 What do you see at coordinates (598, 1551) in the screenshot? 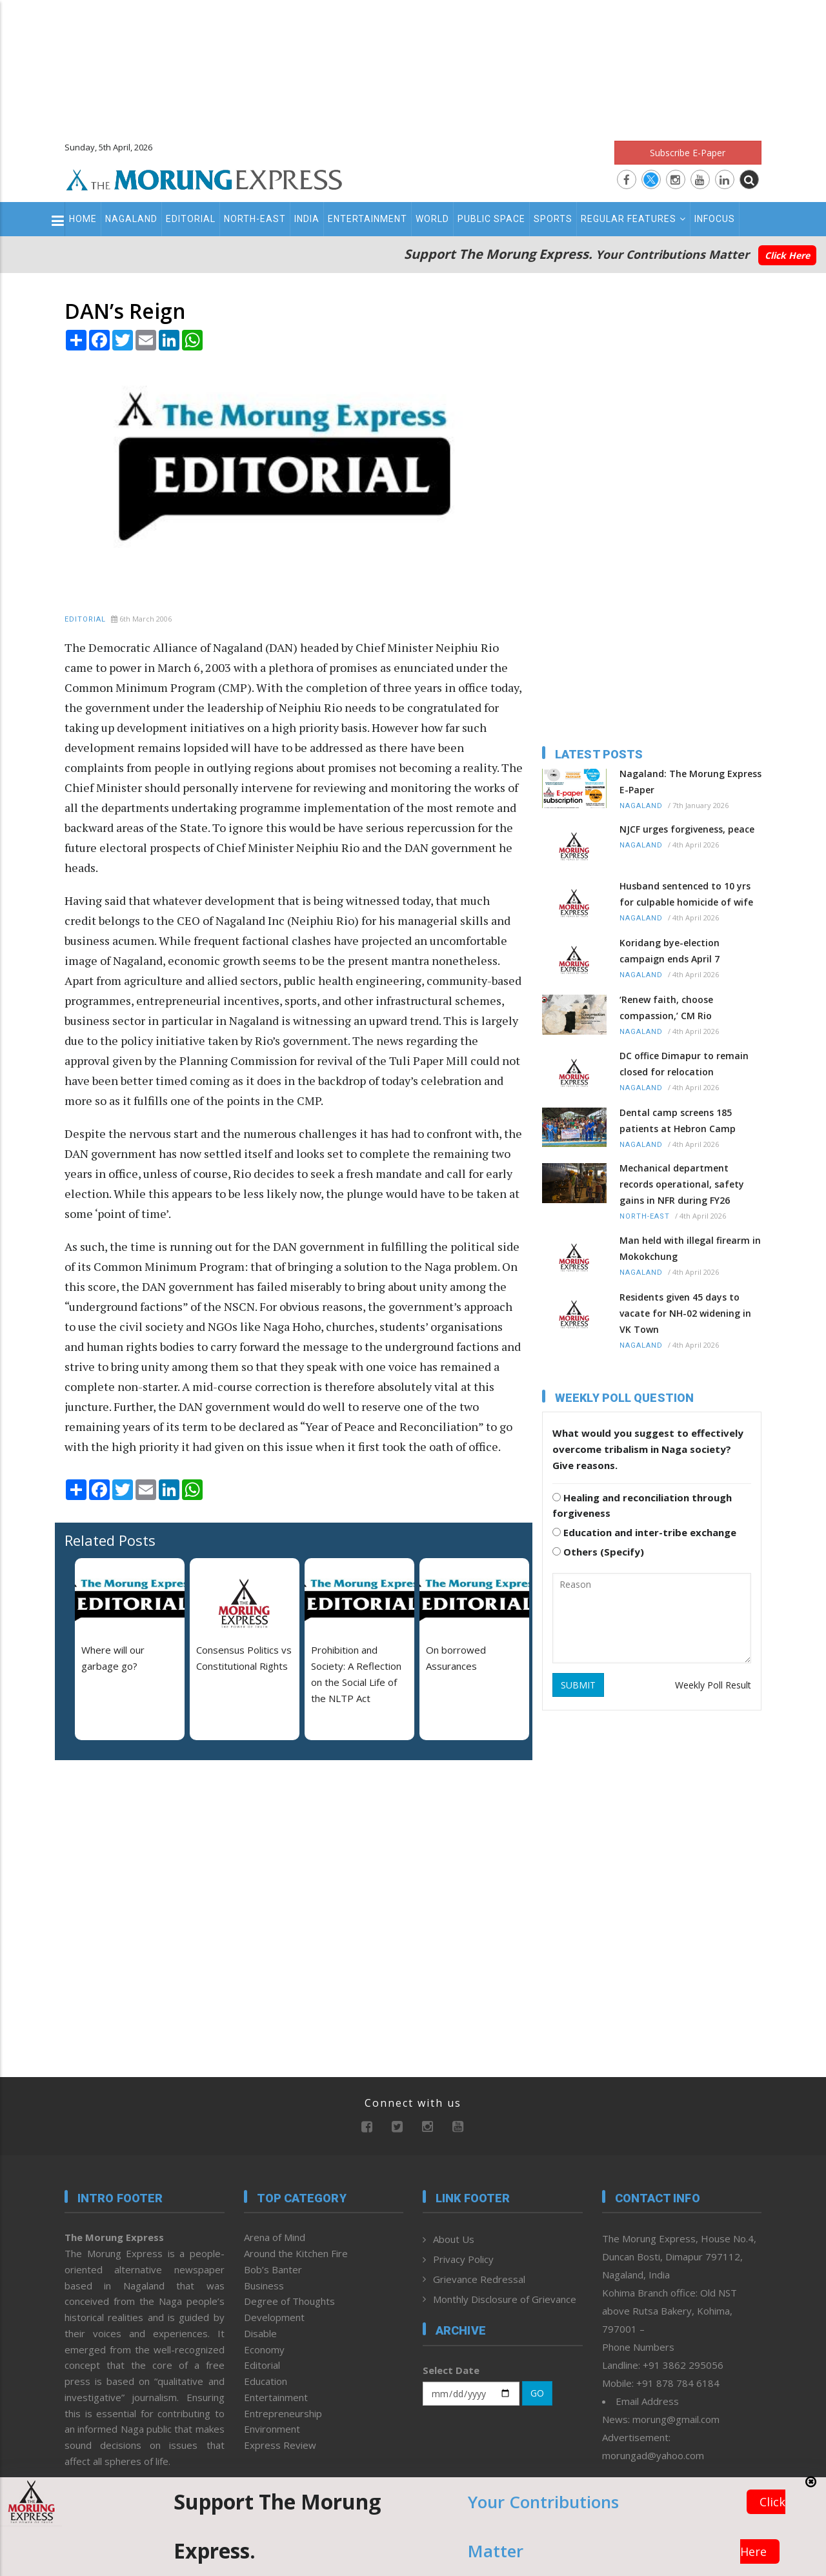
I see `Others (Specify)` at bounding box center [598, 1551].